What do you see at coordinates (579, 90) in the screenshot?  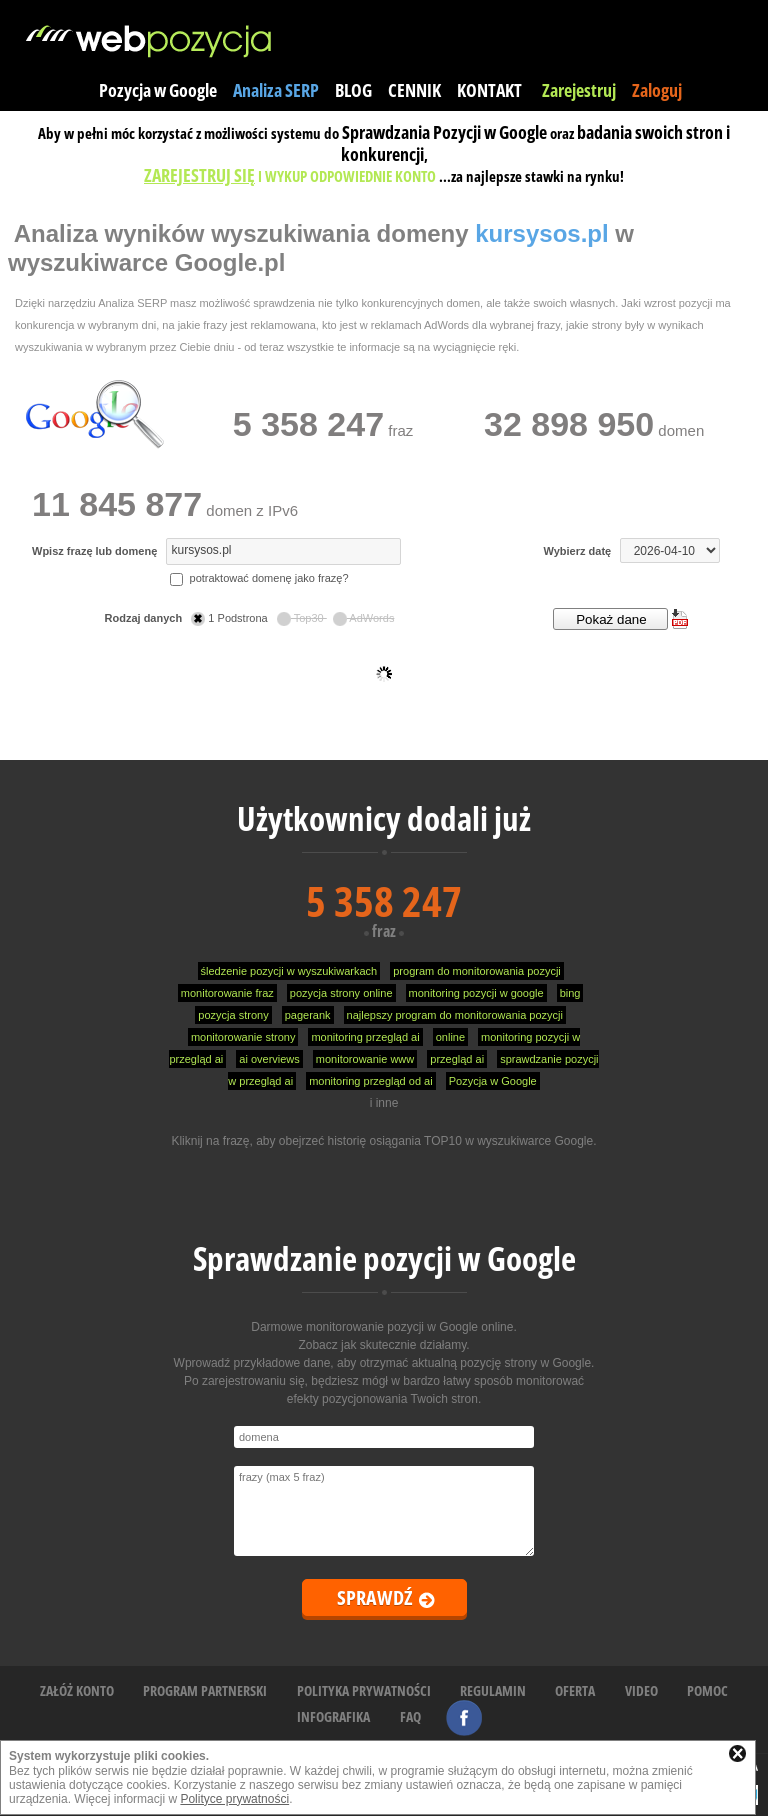 I see `Zarejestruj` at bounding box center [579, 90].